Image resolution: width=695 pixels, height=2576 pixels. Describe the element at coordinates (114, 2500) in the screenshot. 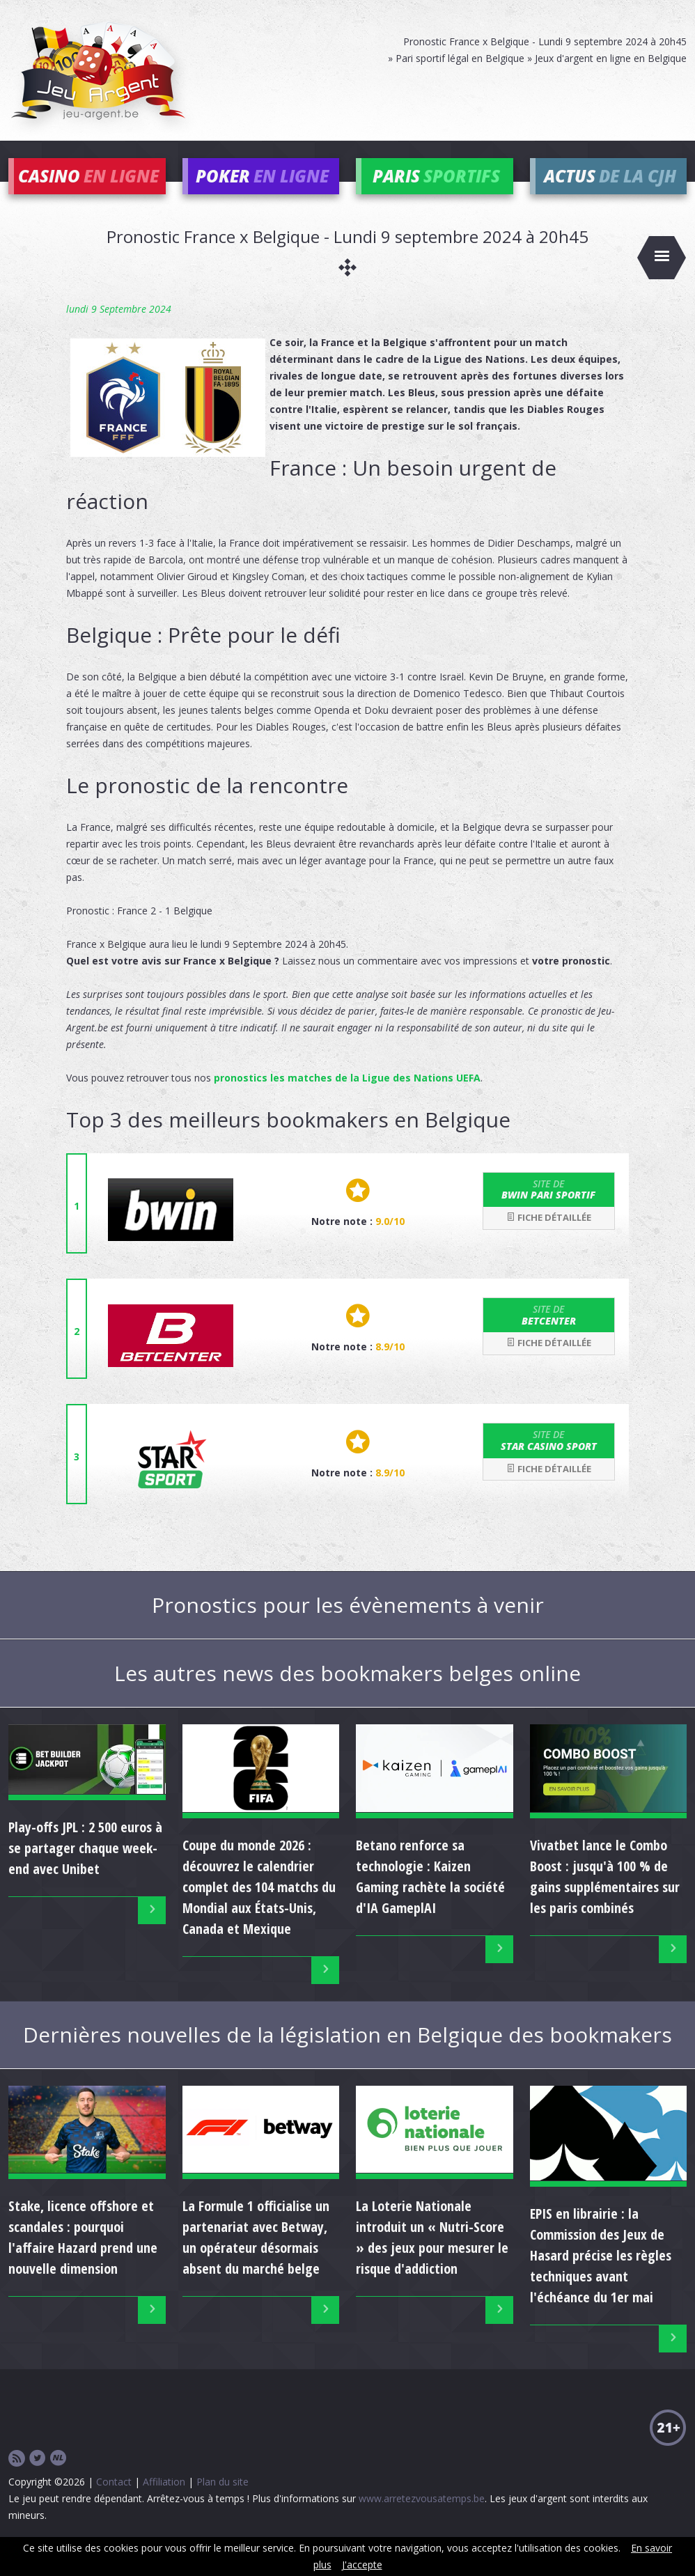

I see `Contact` at that location.